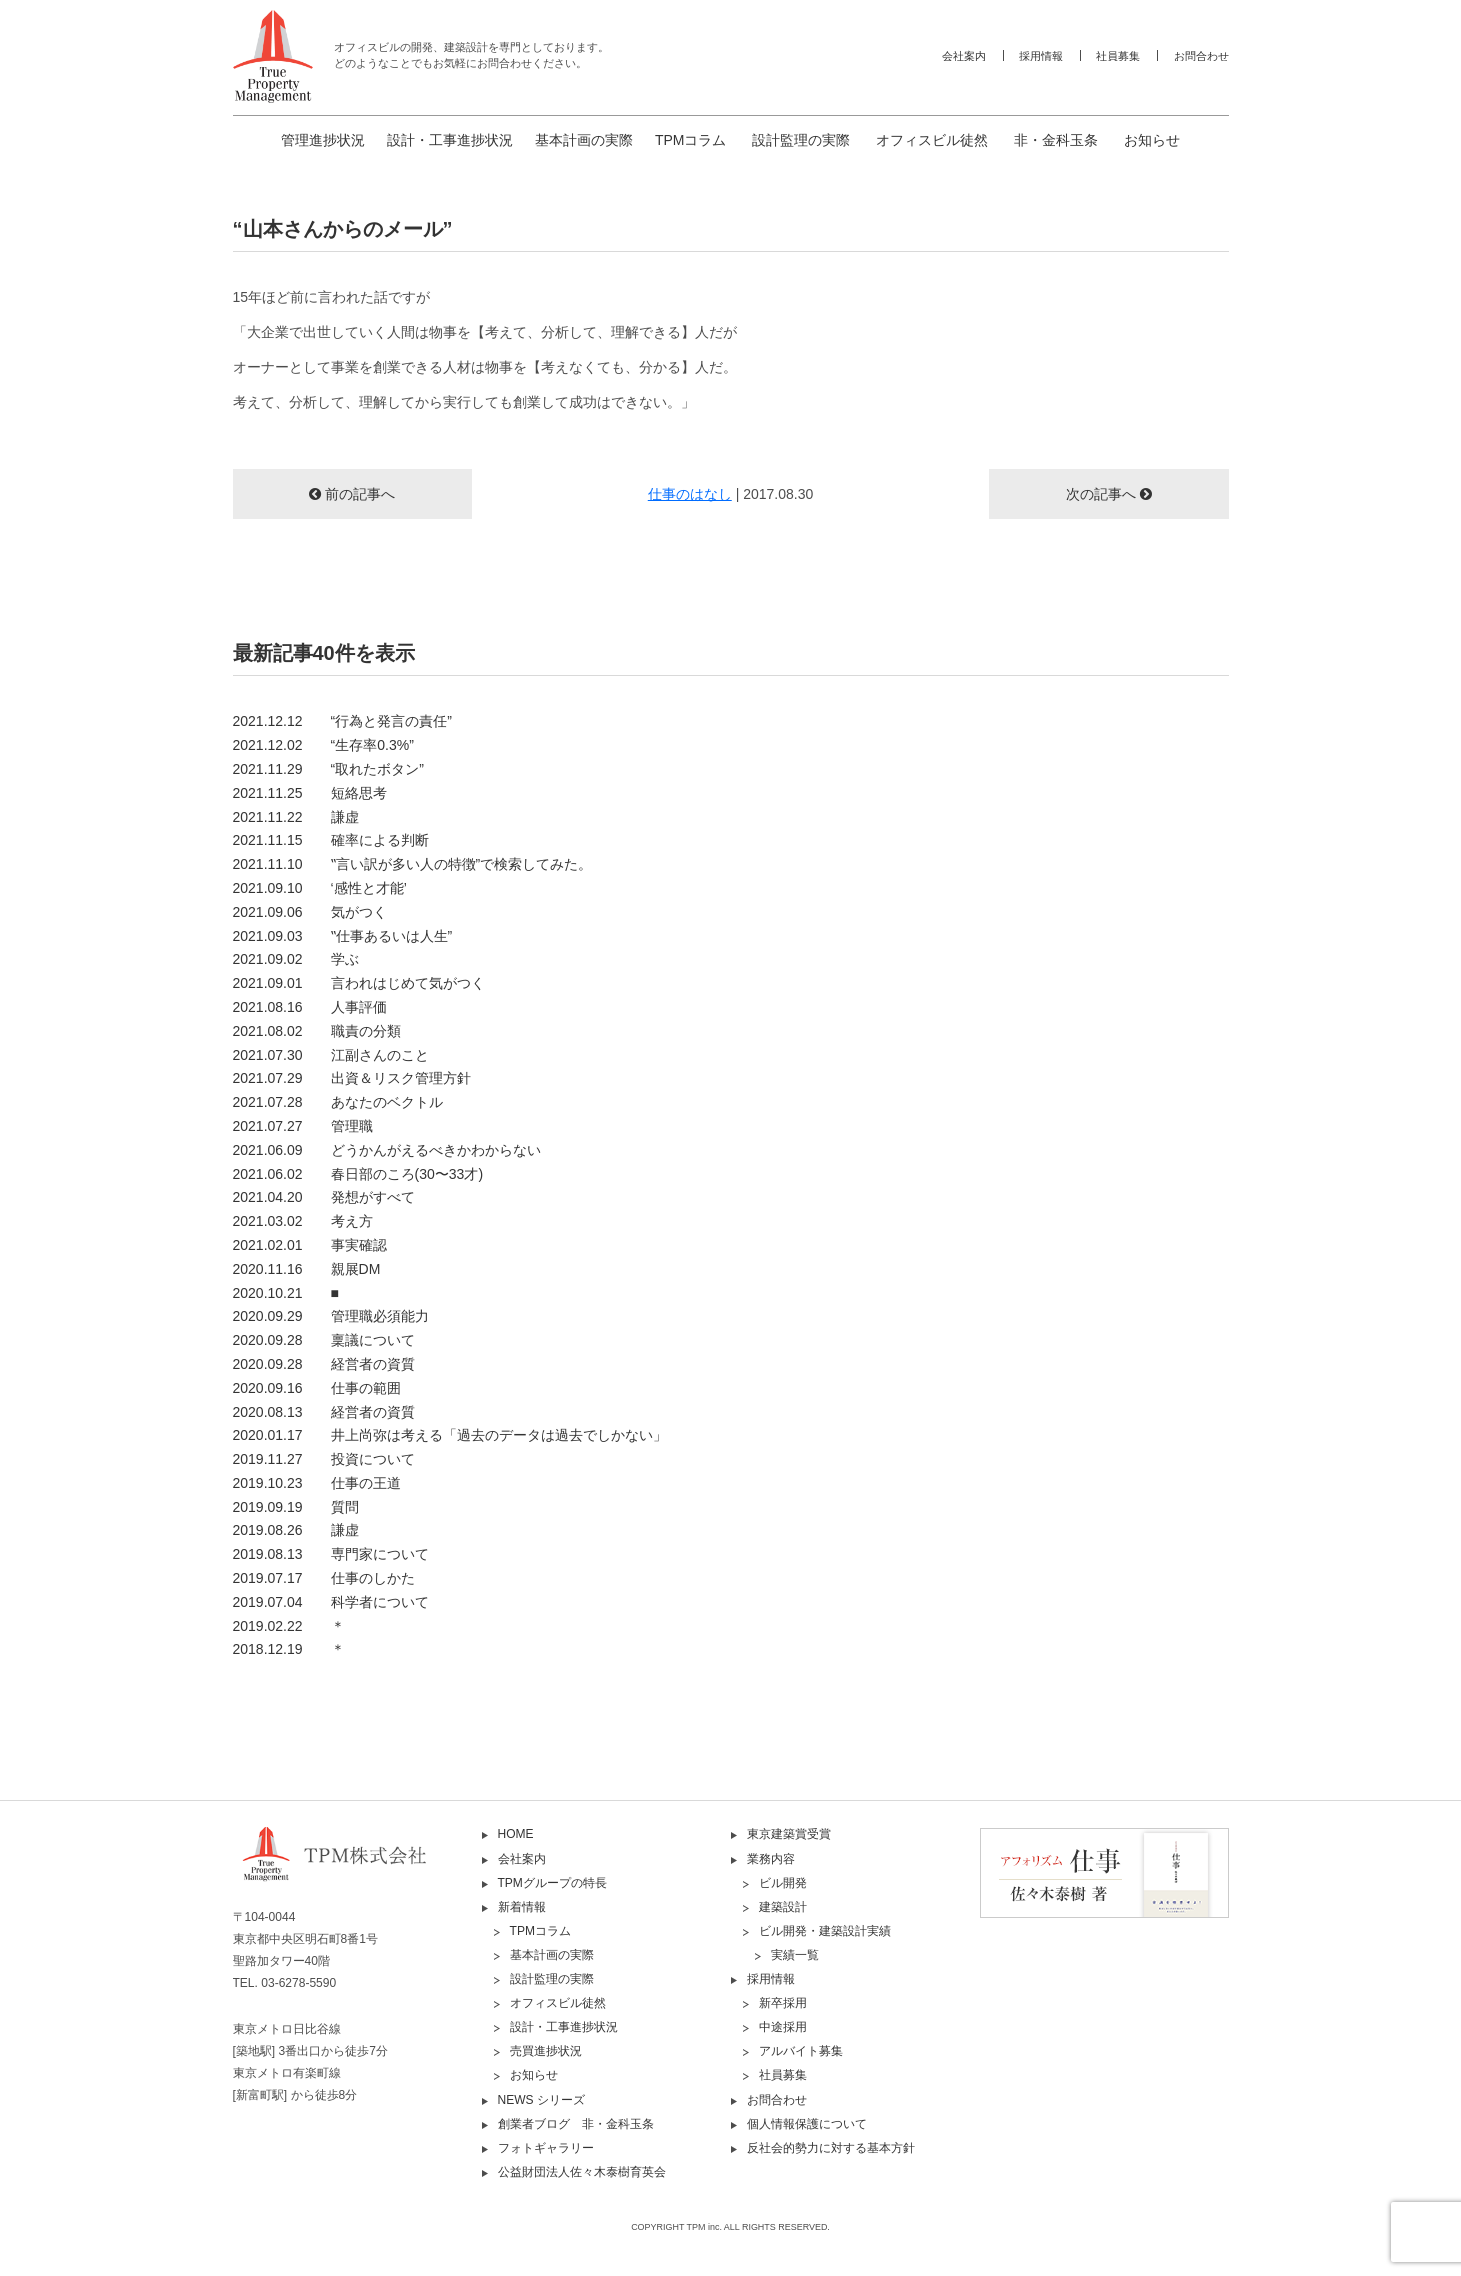  What do you see at coordinates (296, 1530) in the screenshot?
I see `2019.08.26` at bounding box center [296, 1530].